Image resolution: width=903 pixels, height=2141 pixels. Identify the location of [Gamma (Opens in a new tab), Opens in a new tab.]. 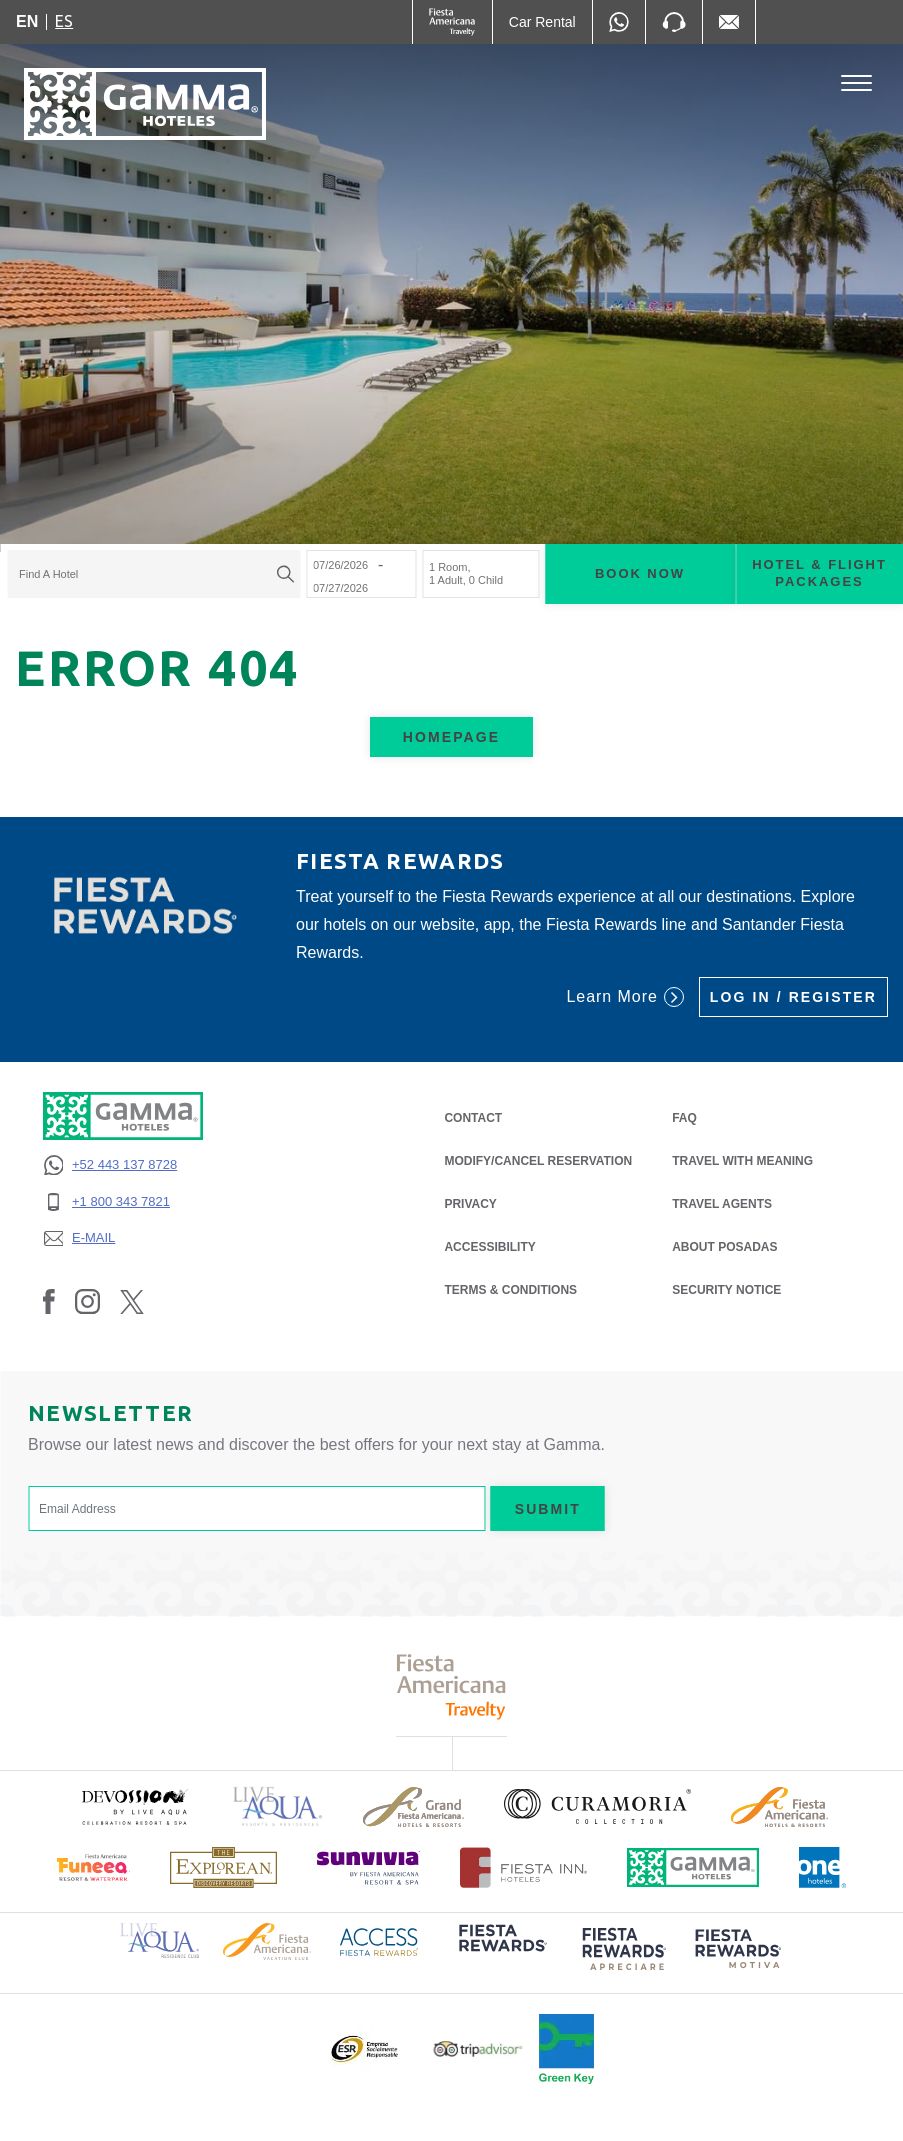
(452, 22).